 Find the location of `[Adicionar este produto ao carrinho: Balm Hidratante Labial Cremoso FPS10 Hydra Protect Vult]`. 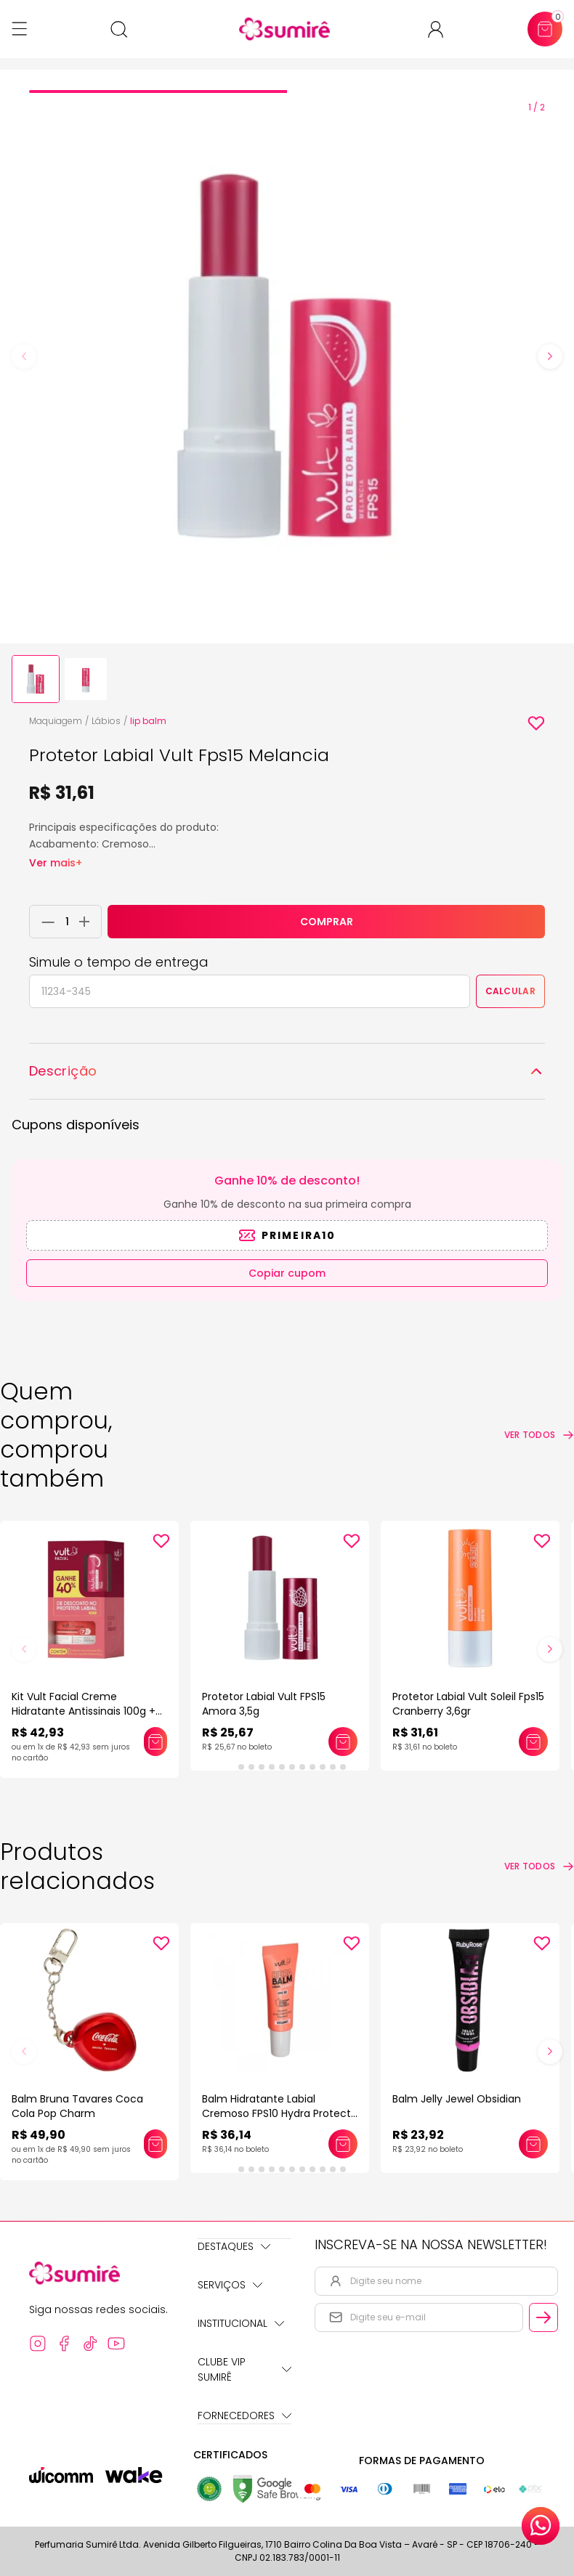

[Adicionar este produto ao carrinho: Balm Hidratante Labial Cremoso FPS10 Hydra Protect Vult] is located at coordinates (342, 2143).